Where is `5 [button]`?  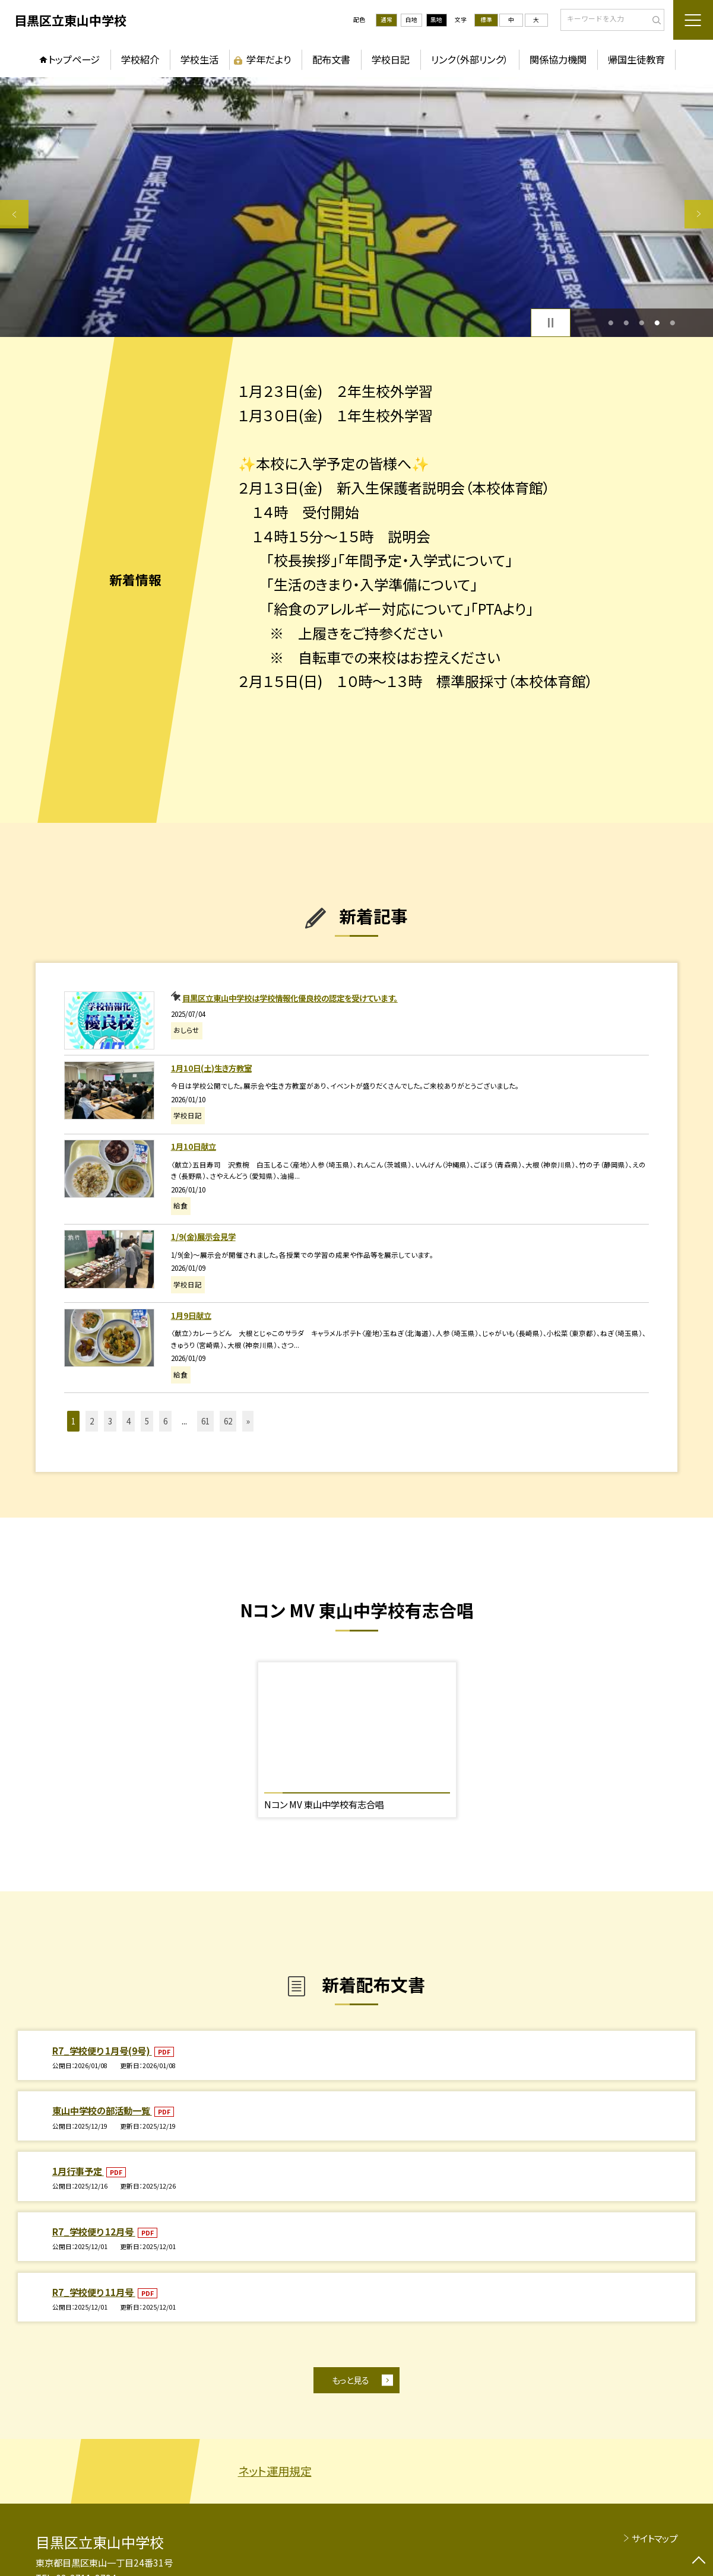
5 [button] is located at coordinates (672, 322).